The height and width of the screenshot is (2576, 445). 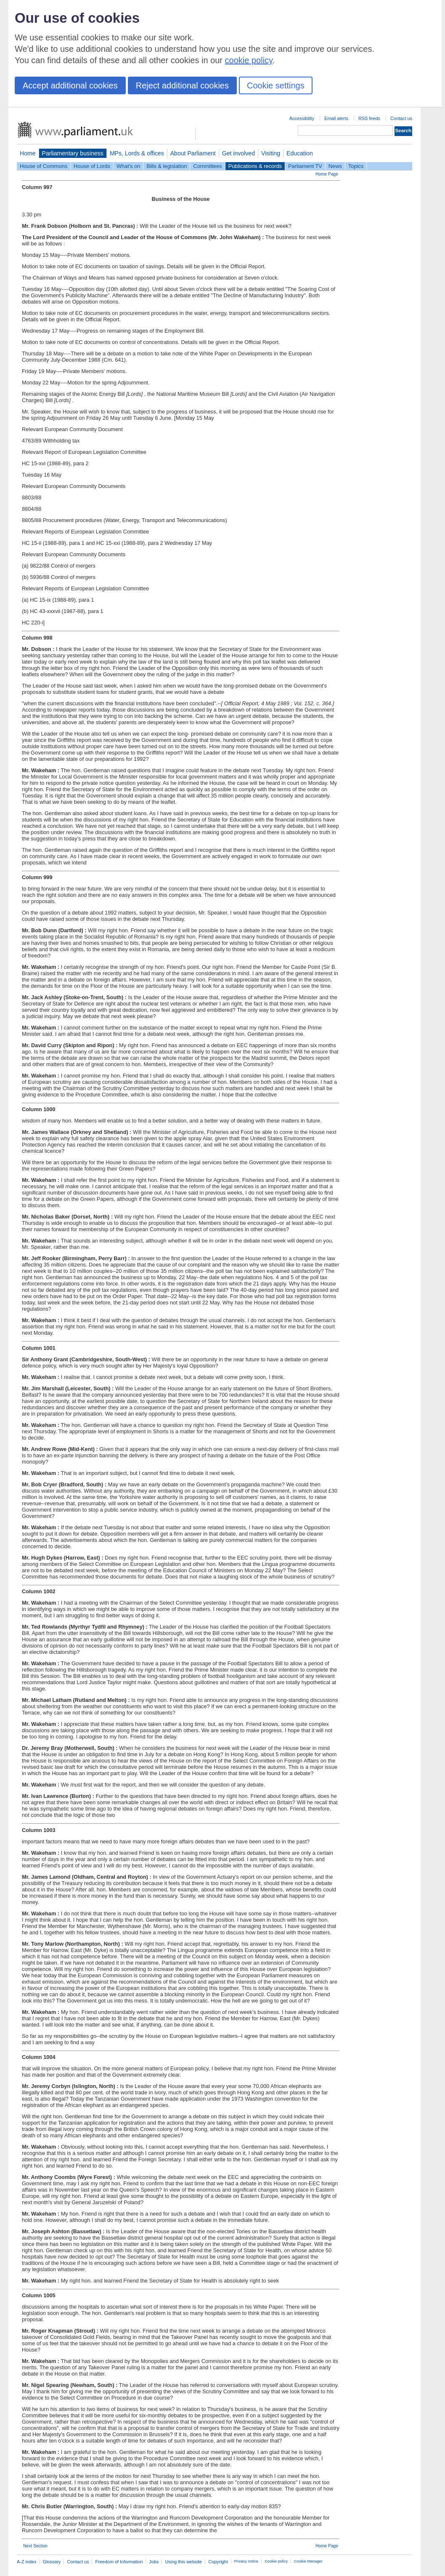 What do you see at coordinates (166, 166) in the screenshot?
I see `Bills & legislation` at bounding box center [166, 166].